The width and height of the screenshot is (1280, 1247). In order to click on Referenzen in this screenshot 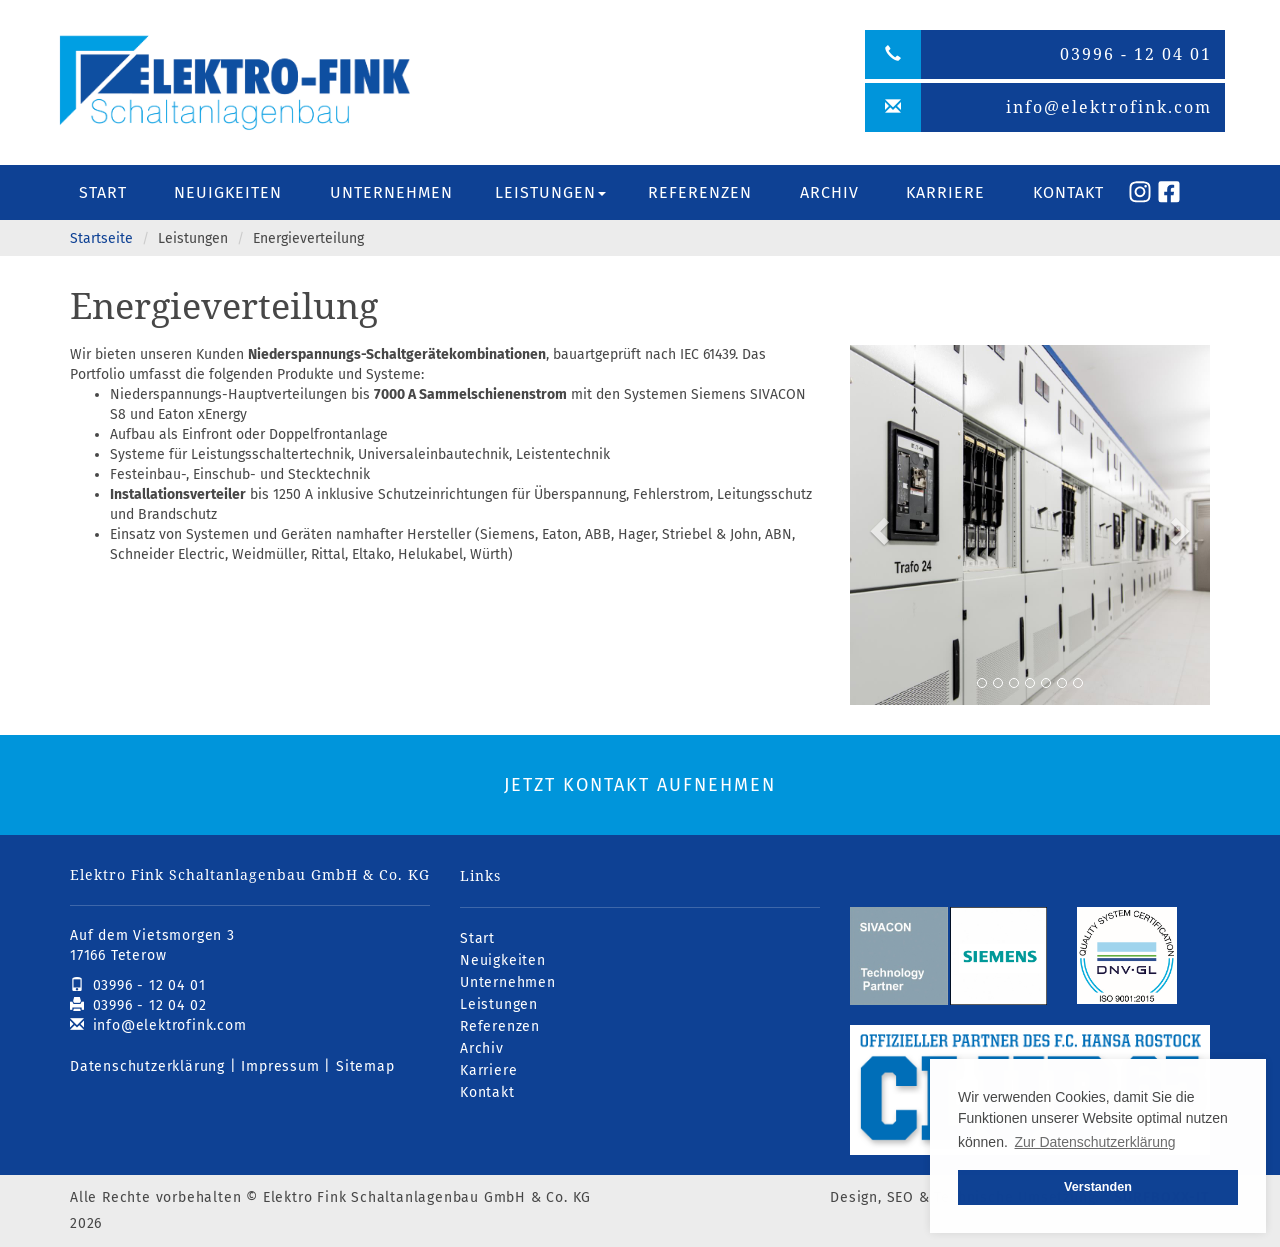, I will do `click(700, 192)`.